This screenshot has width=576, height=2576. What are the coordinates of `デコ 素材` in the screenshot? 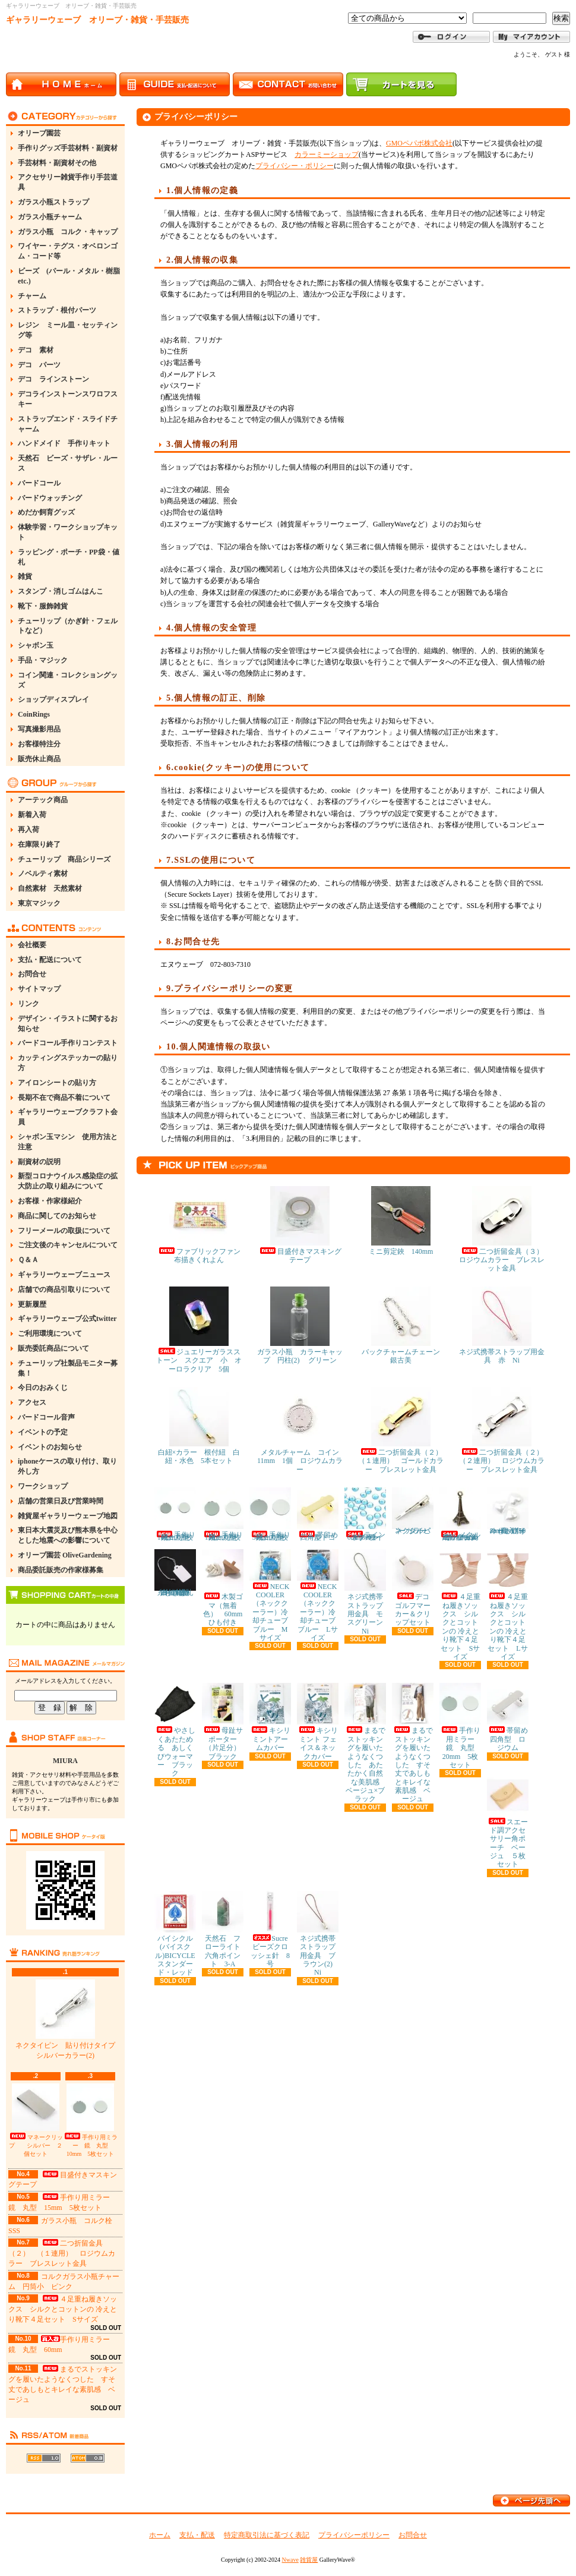 It's located at (35, 350).